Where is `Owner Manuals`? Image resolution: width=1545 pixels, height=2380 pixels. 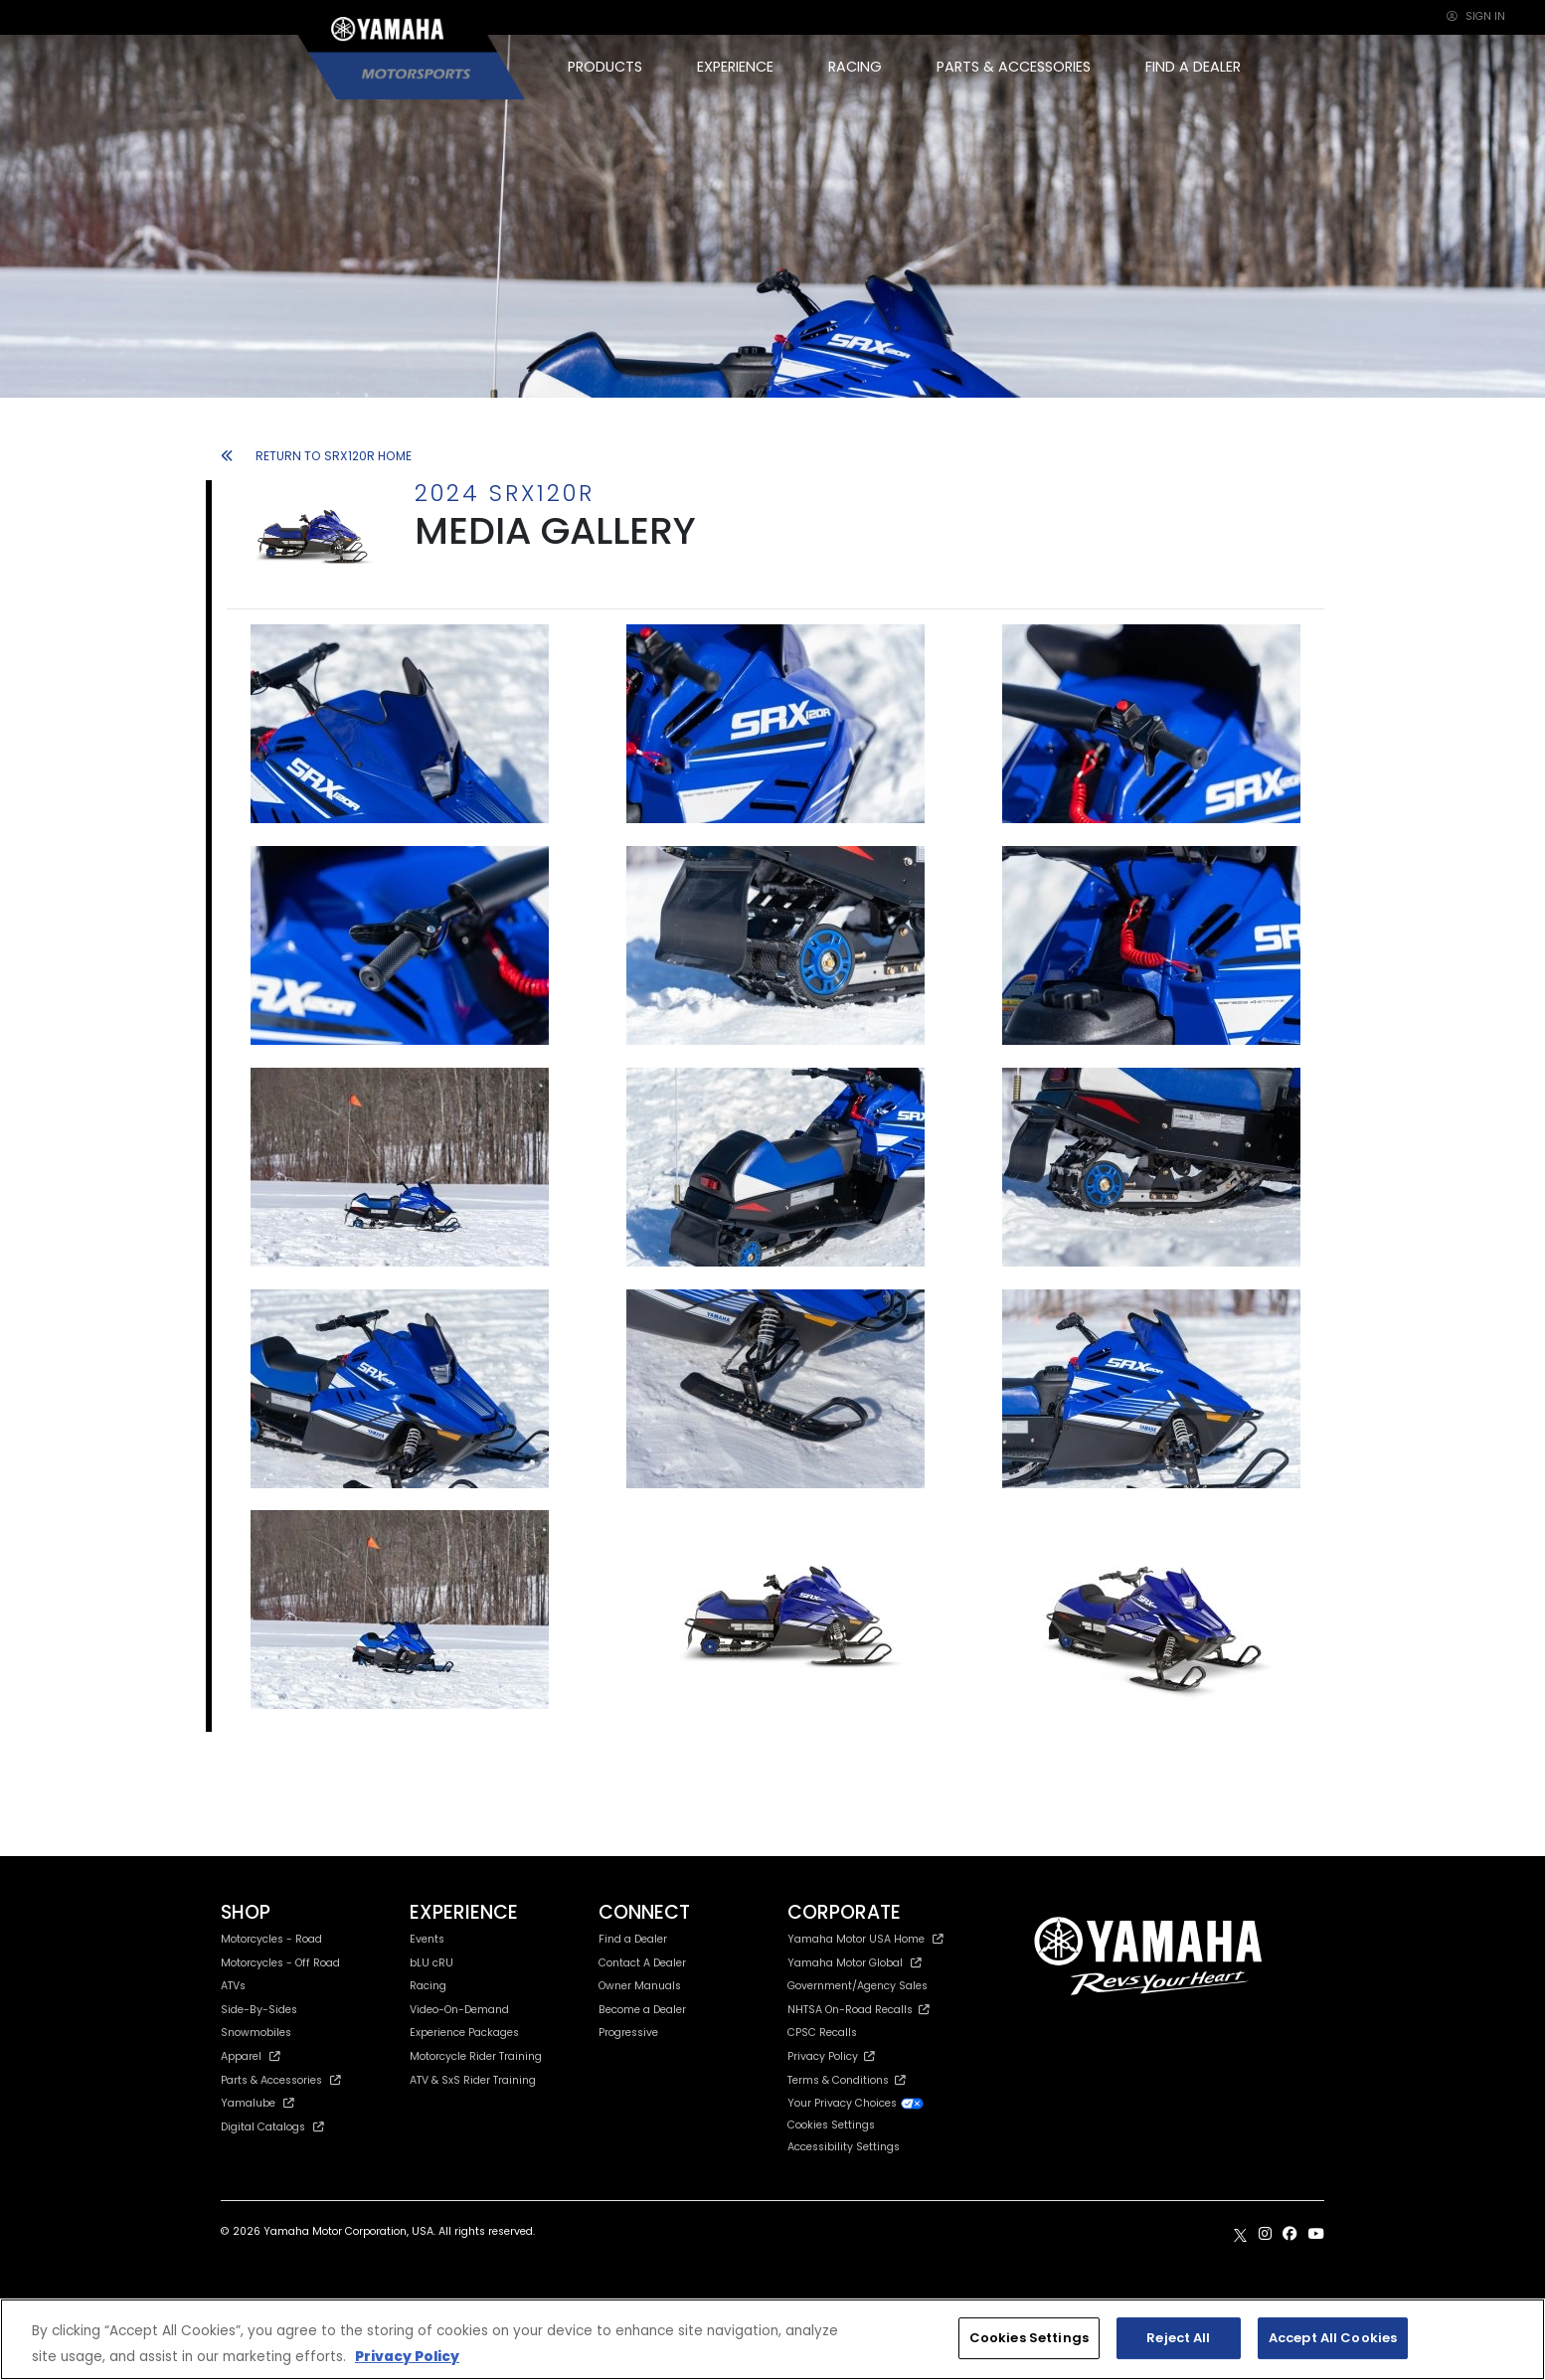
Owner Manuals is located at coordinates (640, 1985).